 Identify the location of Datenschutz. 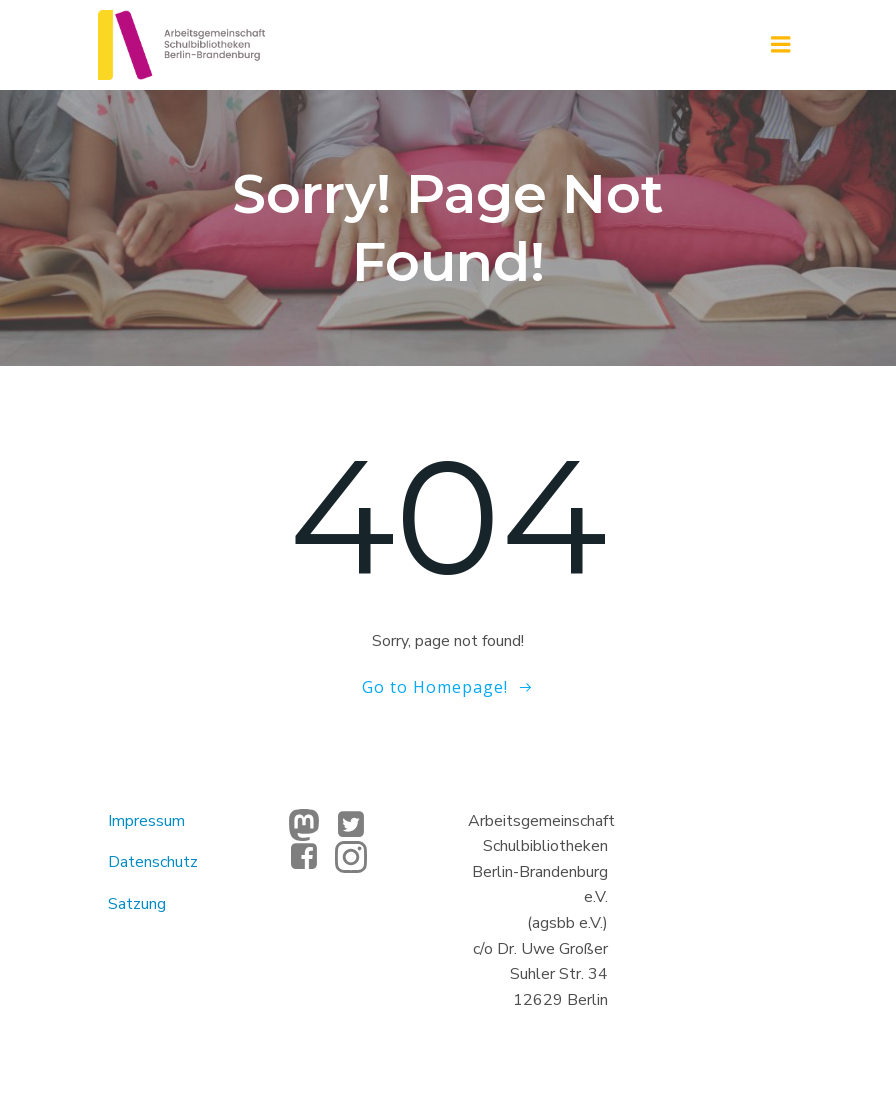
(153, 862).